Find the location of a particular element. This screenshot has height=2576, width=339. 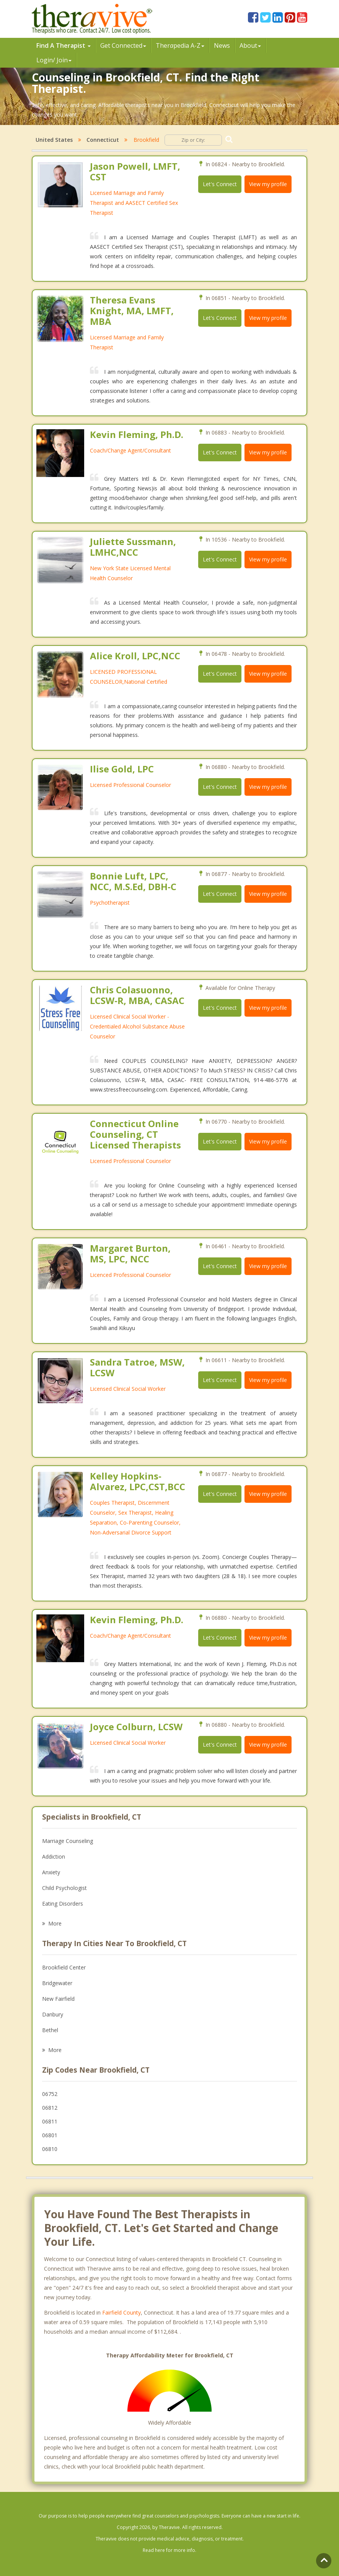

06811 is located at coordinates (49, 2121).